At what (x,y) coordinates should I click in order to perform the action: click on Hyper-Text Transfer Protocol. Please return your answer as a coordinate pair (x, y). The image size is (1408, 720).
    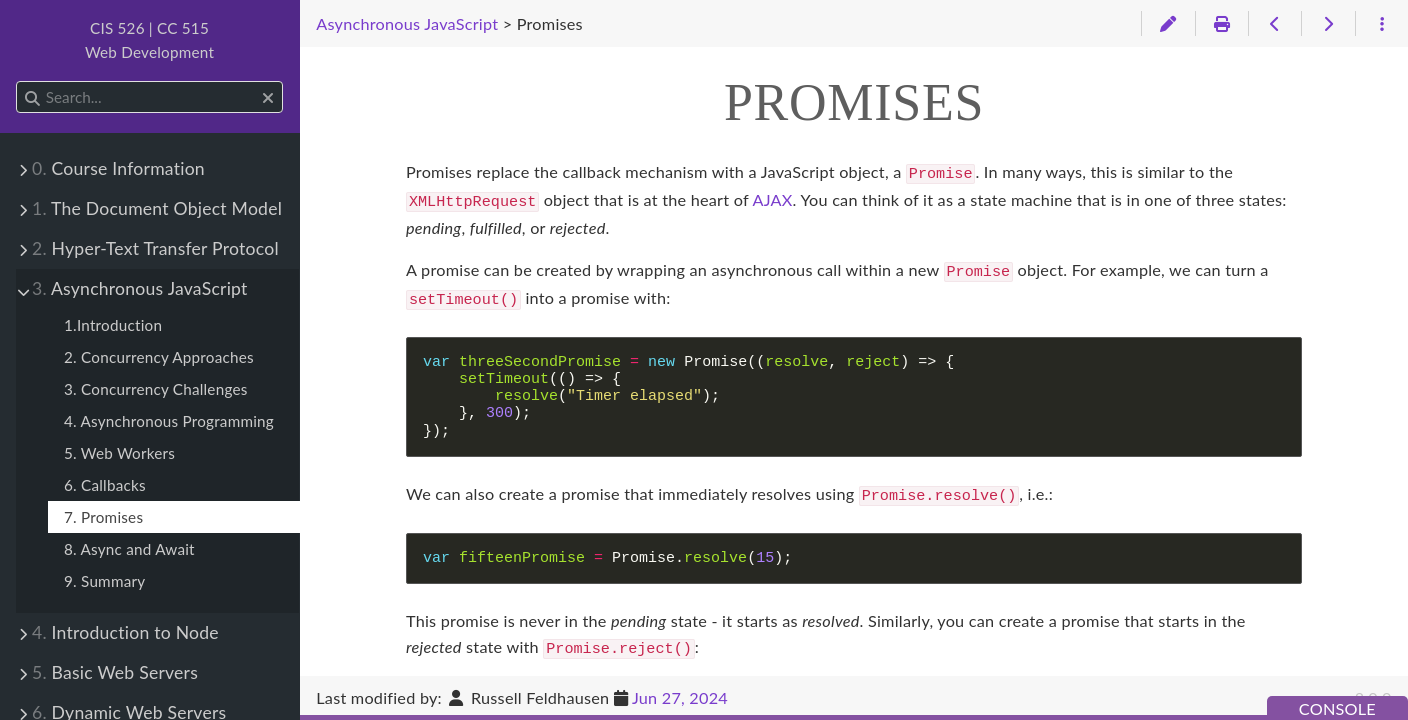
    Looking at the image, I should click on (155, 248).